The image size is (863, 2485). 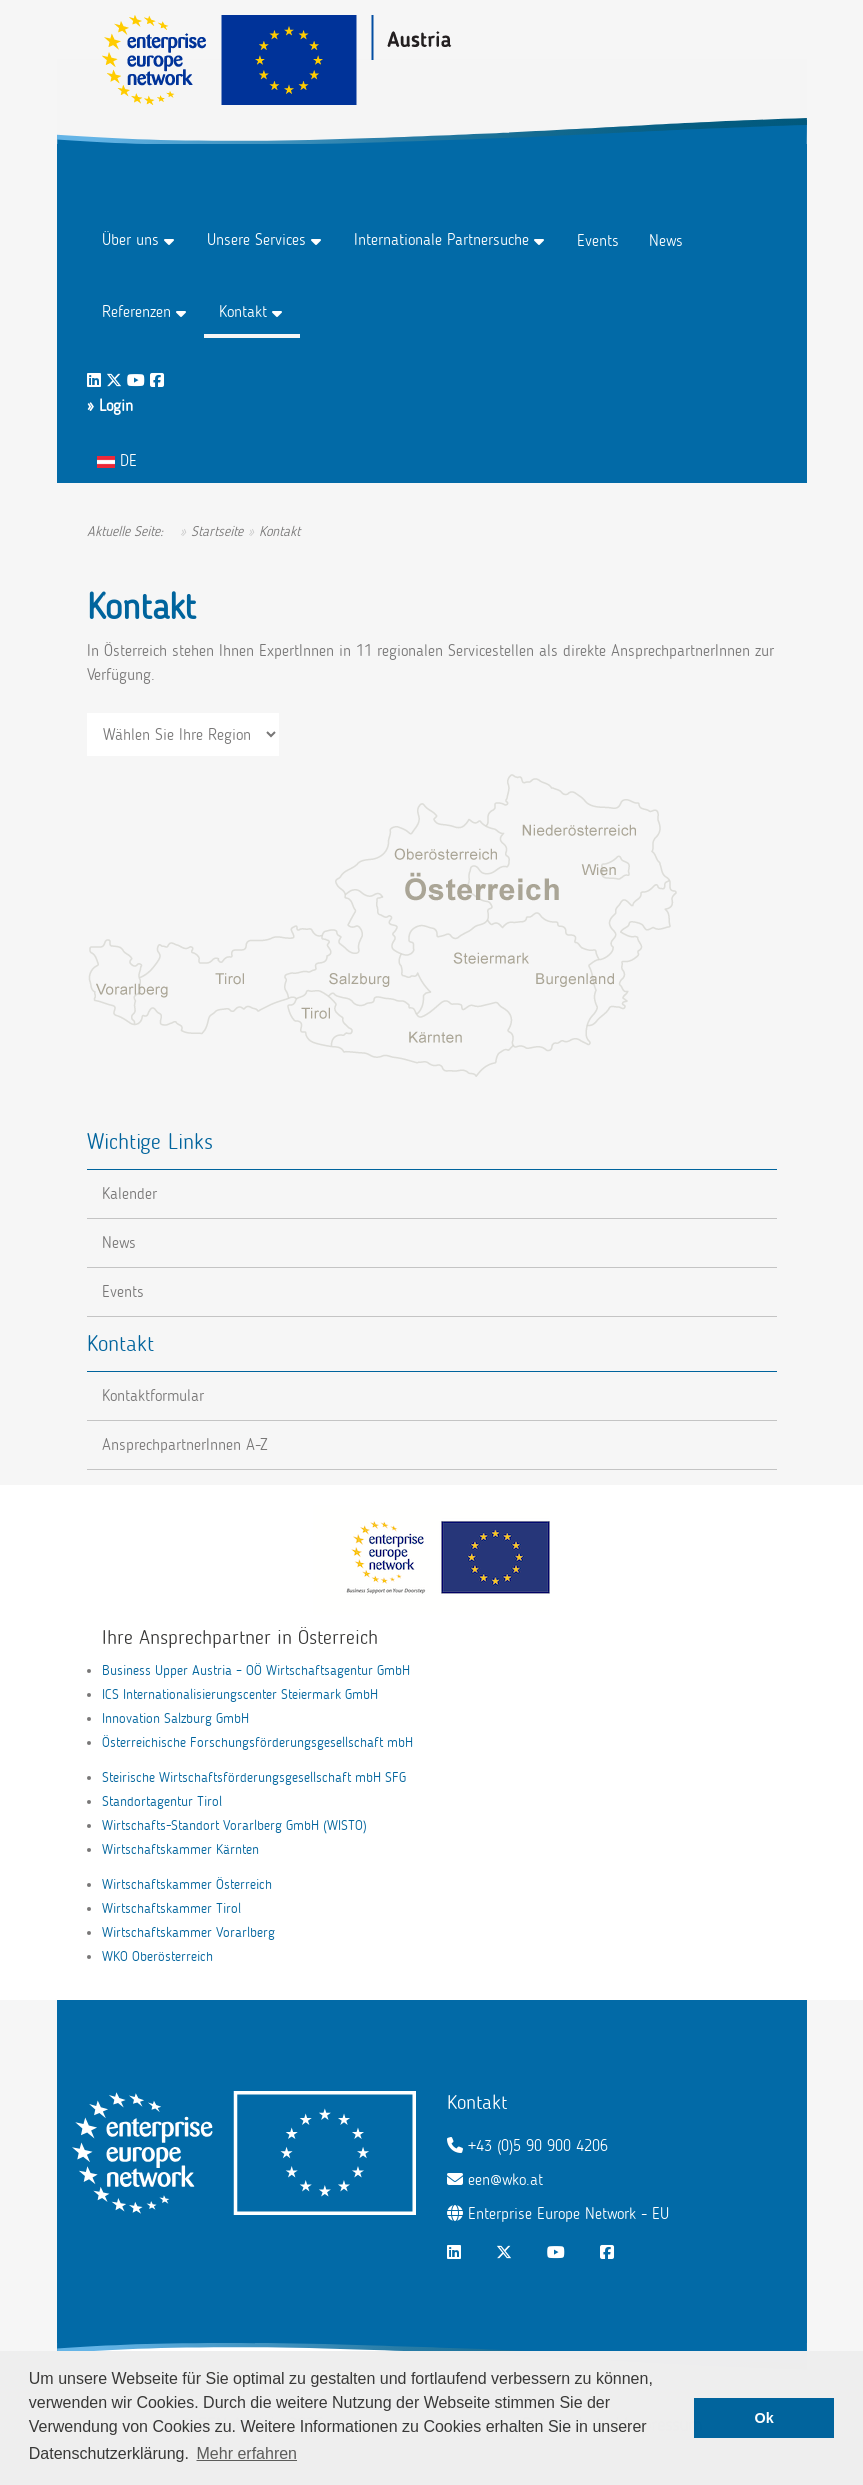 What do you see at coordinates (162, 1801) in the screenshot?
I see `Standortagentur Tirol` at bounding box center [162, 1801].